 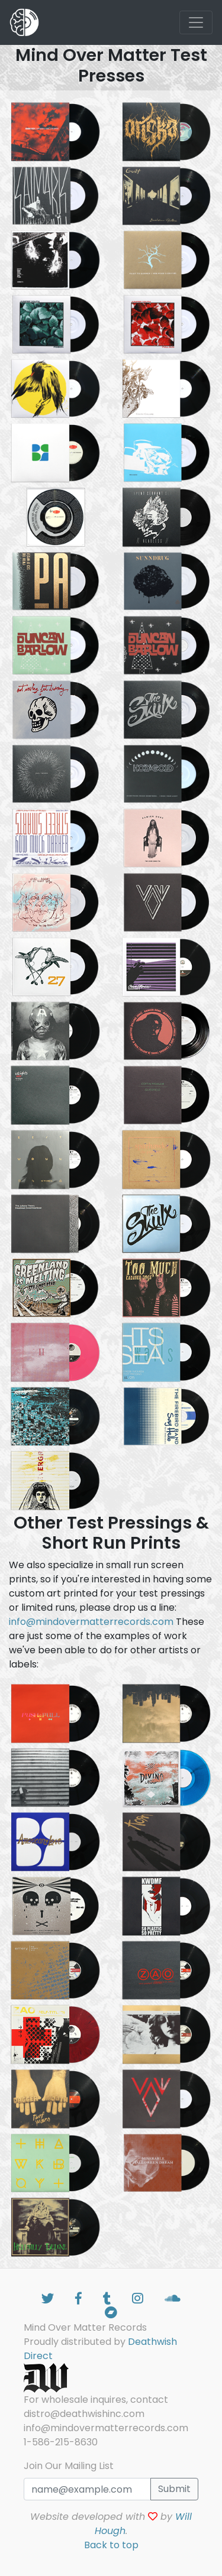 What do you see at coordinates (196, 22) in the screenshot?
I see `[Toggle navigation]` at bounding box center [196, 22].